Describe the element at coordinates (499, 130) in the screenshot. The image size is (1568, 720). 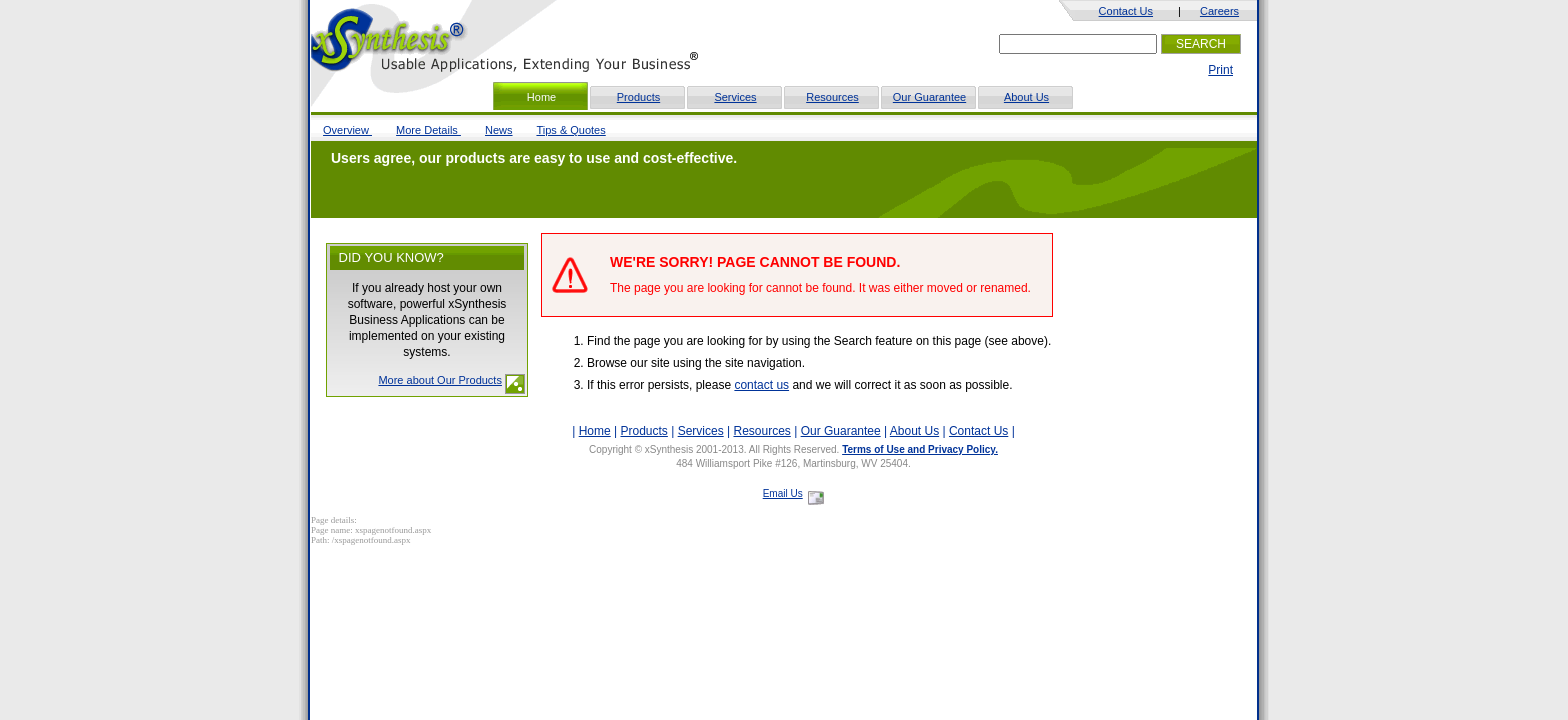
I see `News` at that location.